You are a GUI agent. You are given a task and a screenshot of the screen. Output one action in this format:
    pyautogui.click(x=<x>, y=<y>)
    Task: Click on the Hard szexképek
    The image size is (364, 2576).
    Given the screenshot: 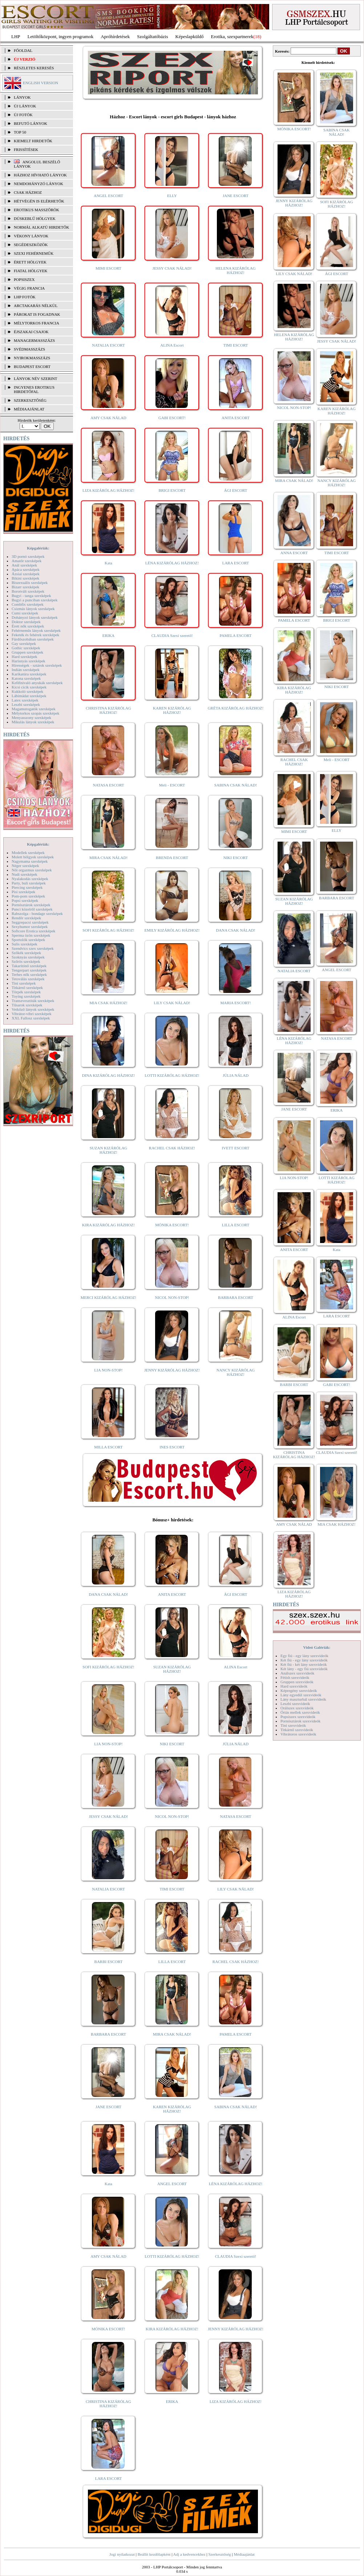 What is the action you would take?
    pyautogui.click(x=24, y=656)
    